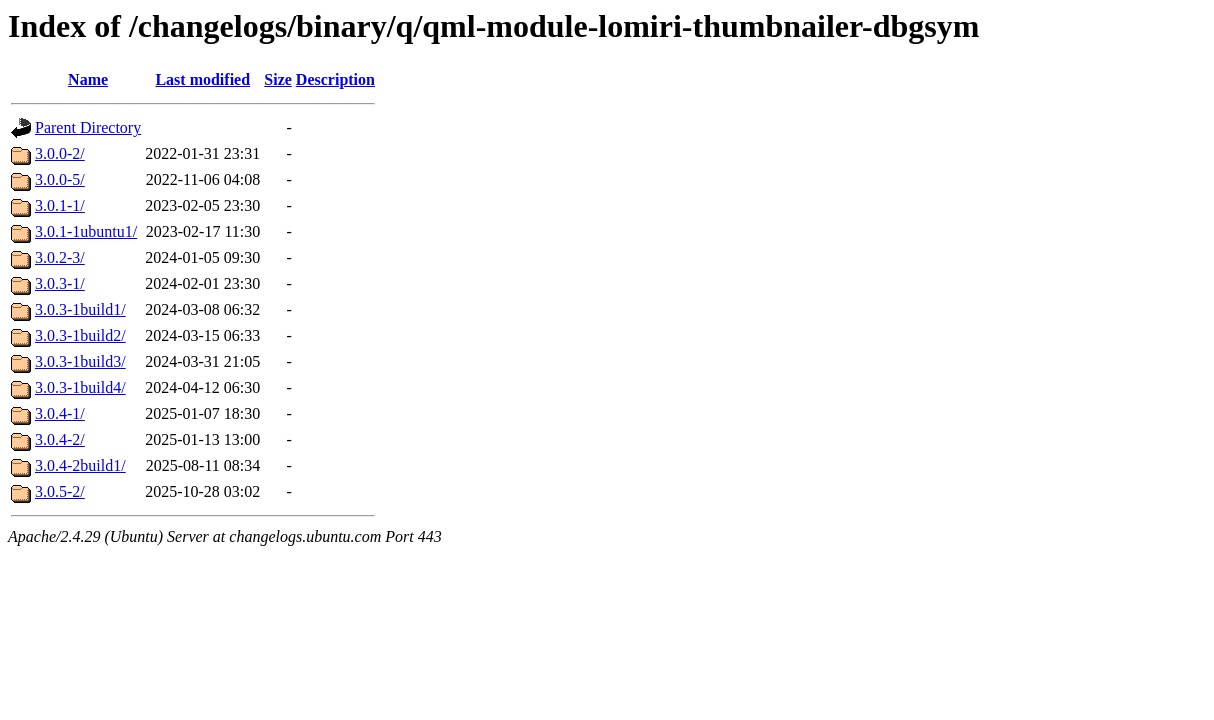 The width and height of the screenshot is (1214, 720). I want to click on 3.0.3-1build4/, so click(80, 387).